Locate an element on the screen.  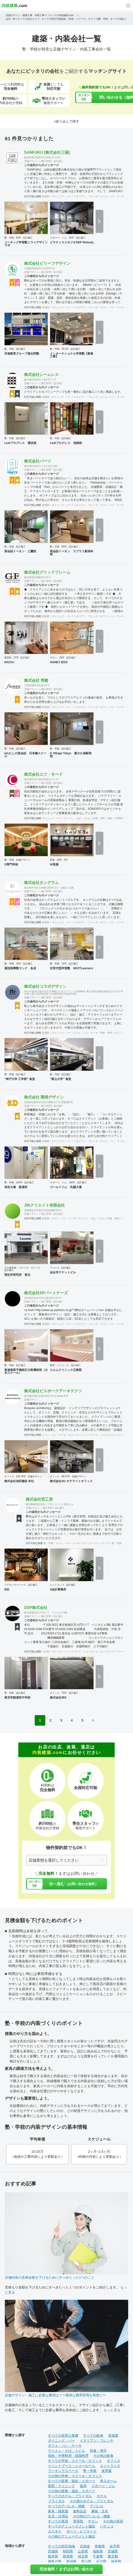
オフィス is located at coordinates (120, 1032).